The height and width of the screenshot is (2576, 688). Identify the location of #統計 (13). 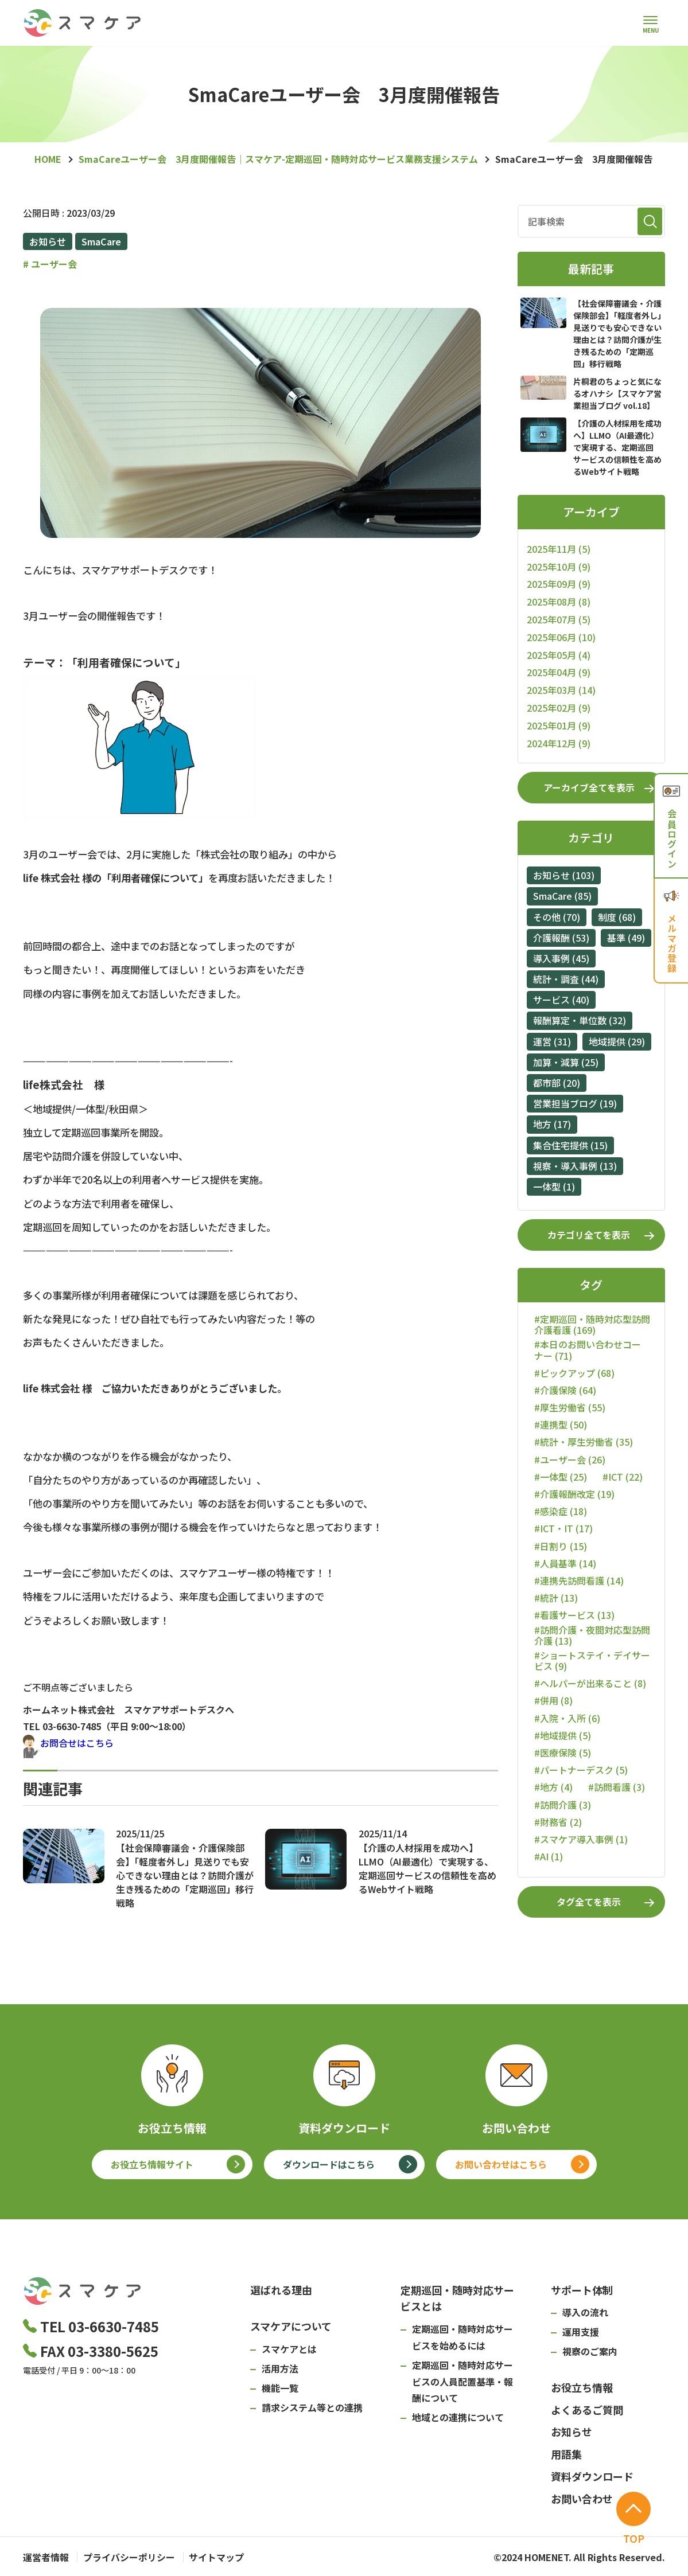
(556, 1598).